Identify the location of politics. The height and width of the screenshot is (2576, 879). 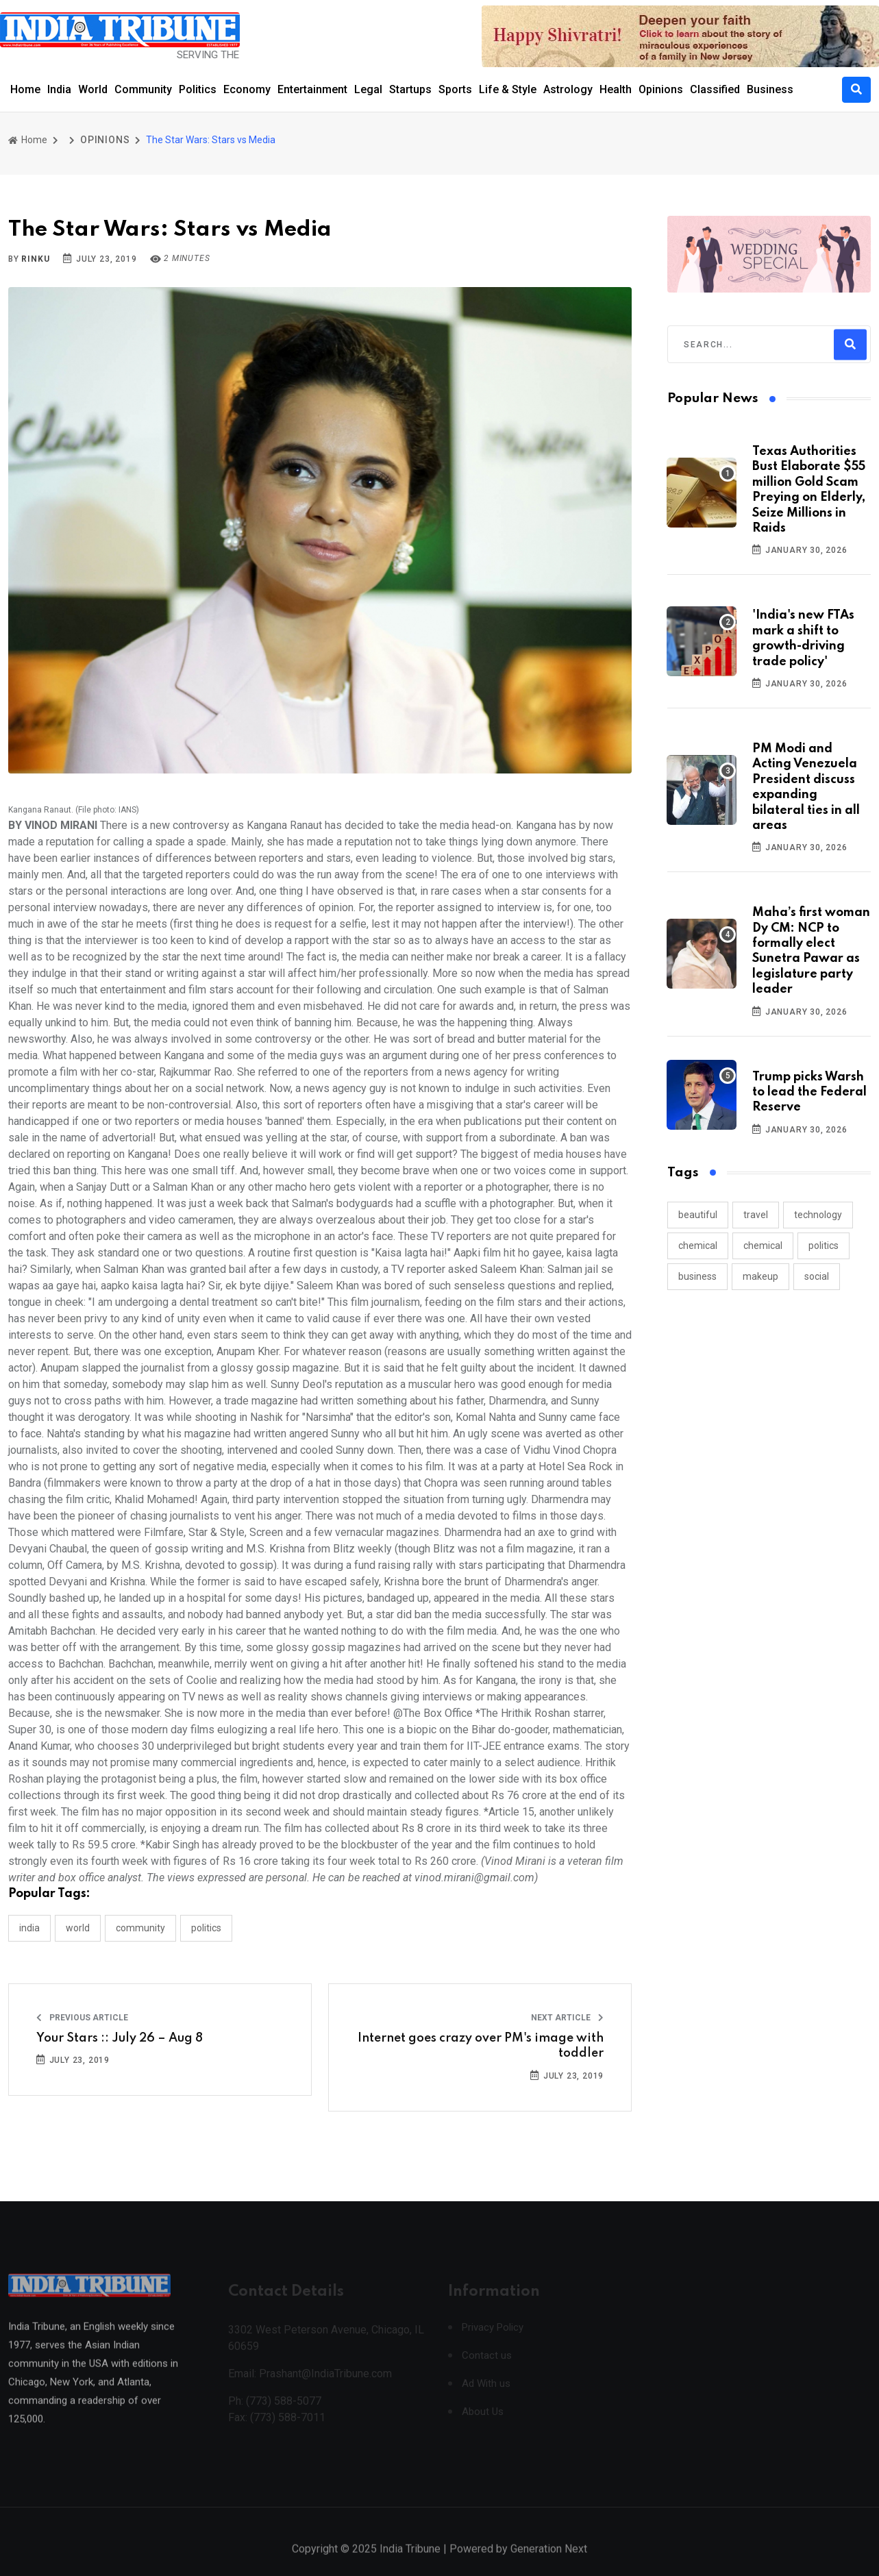
(823, 1245).